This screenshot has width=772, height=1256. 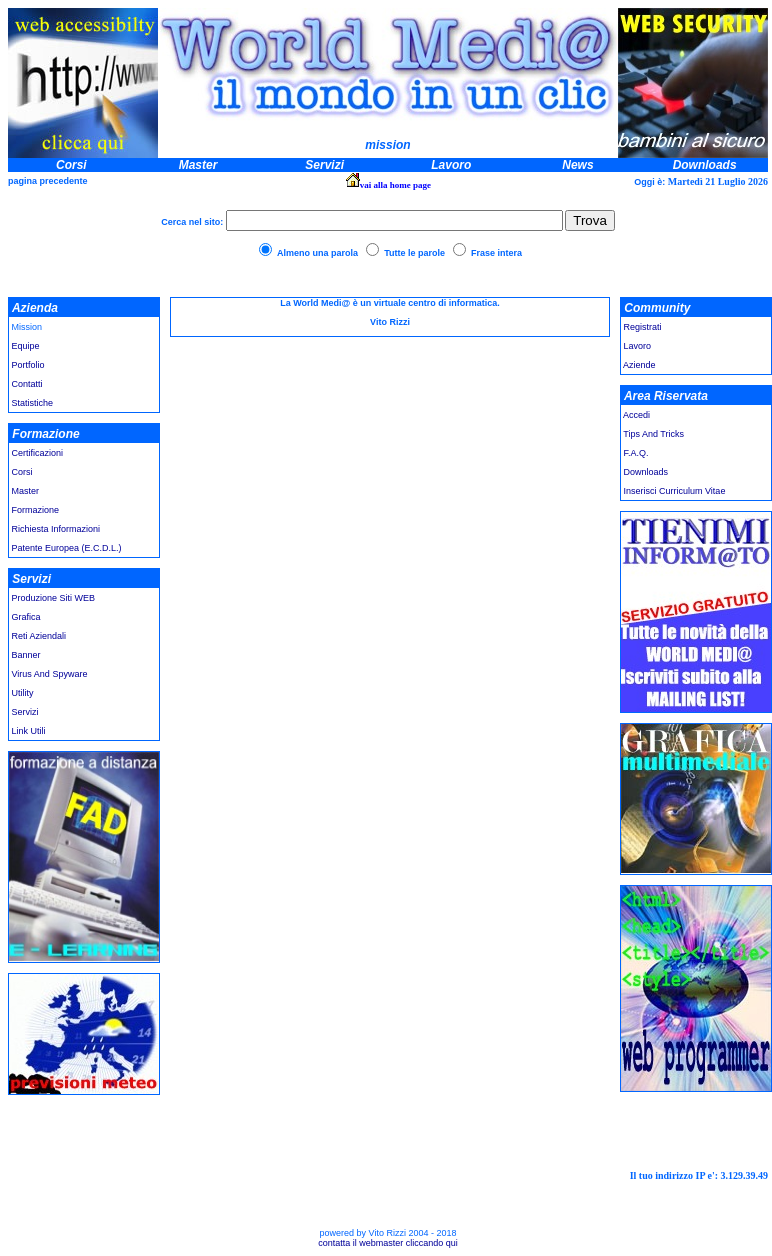 I want to click on Grafica, so click(x=26, y=617).